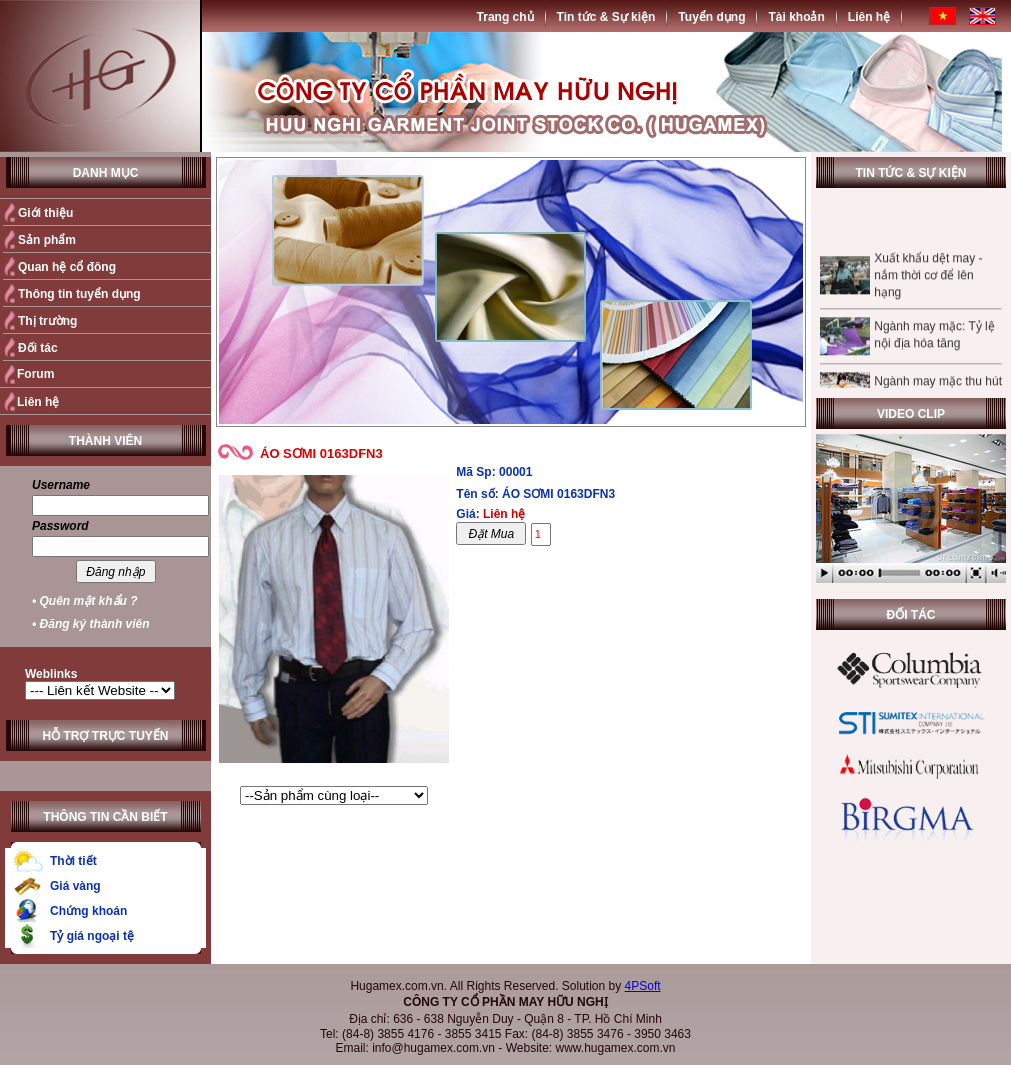 The width and height of the screenshot is (1011, 1065). What do you see at coordinates (35, 374) in the screenshot?
I see `Forum` at bounding box center [35, 374].